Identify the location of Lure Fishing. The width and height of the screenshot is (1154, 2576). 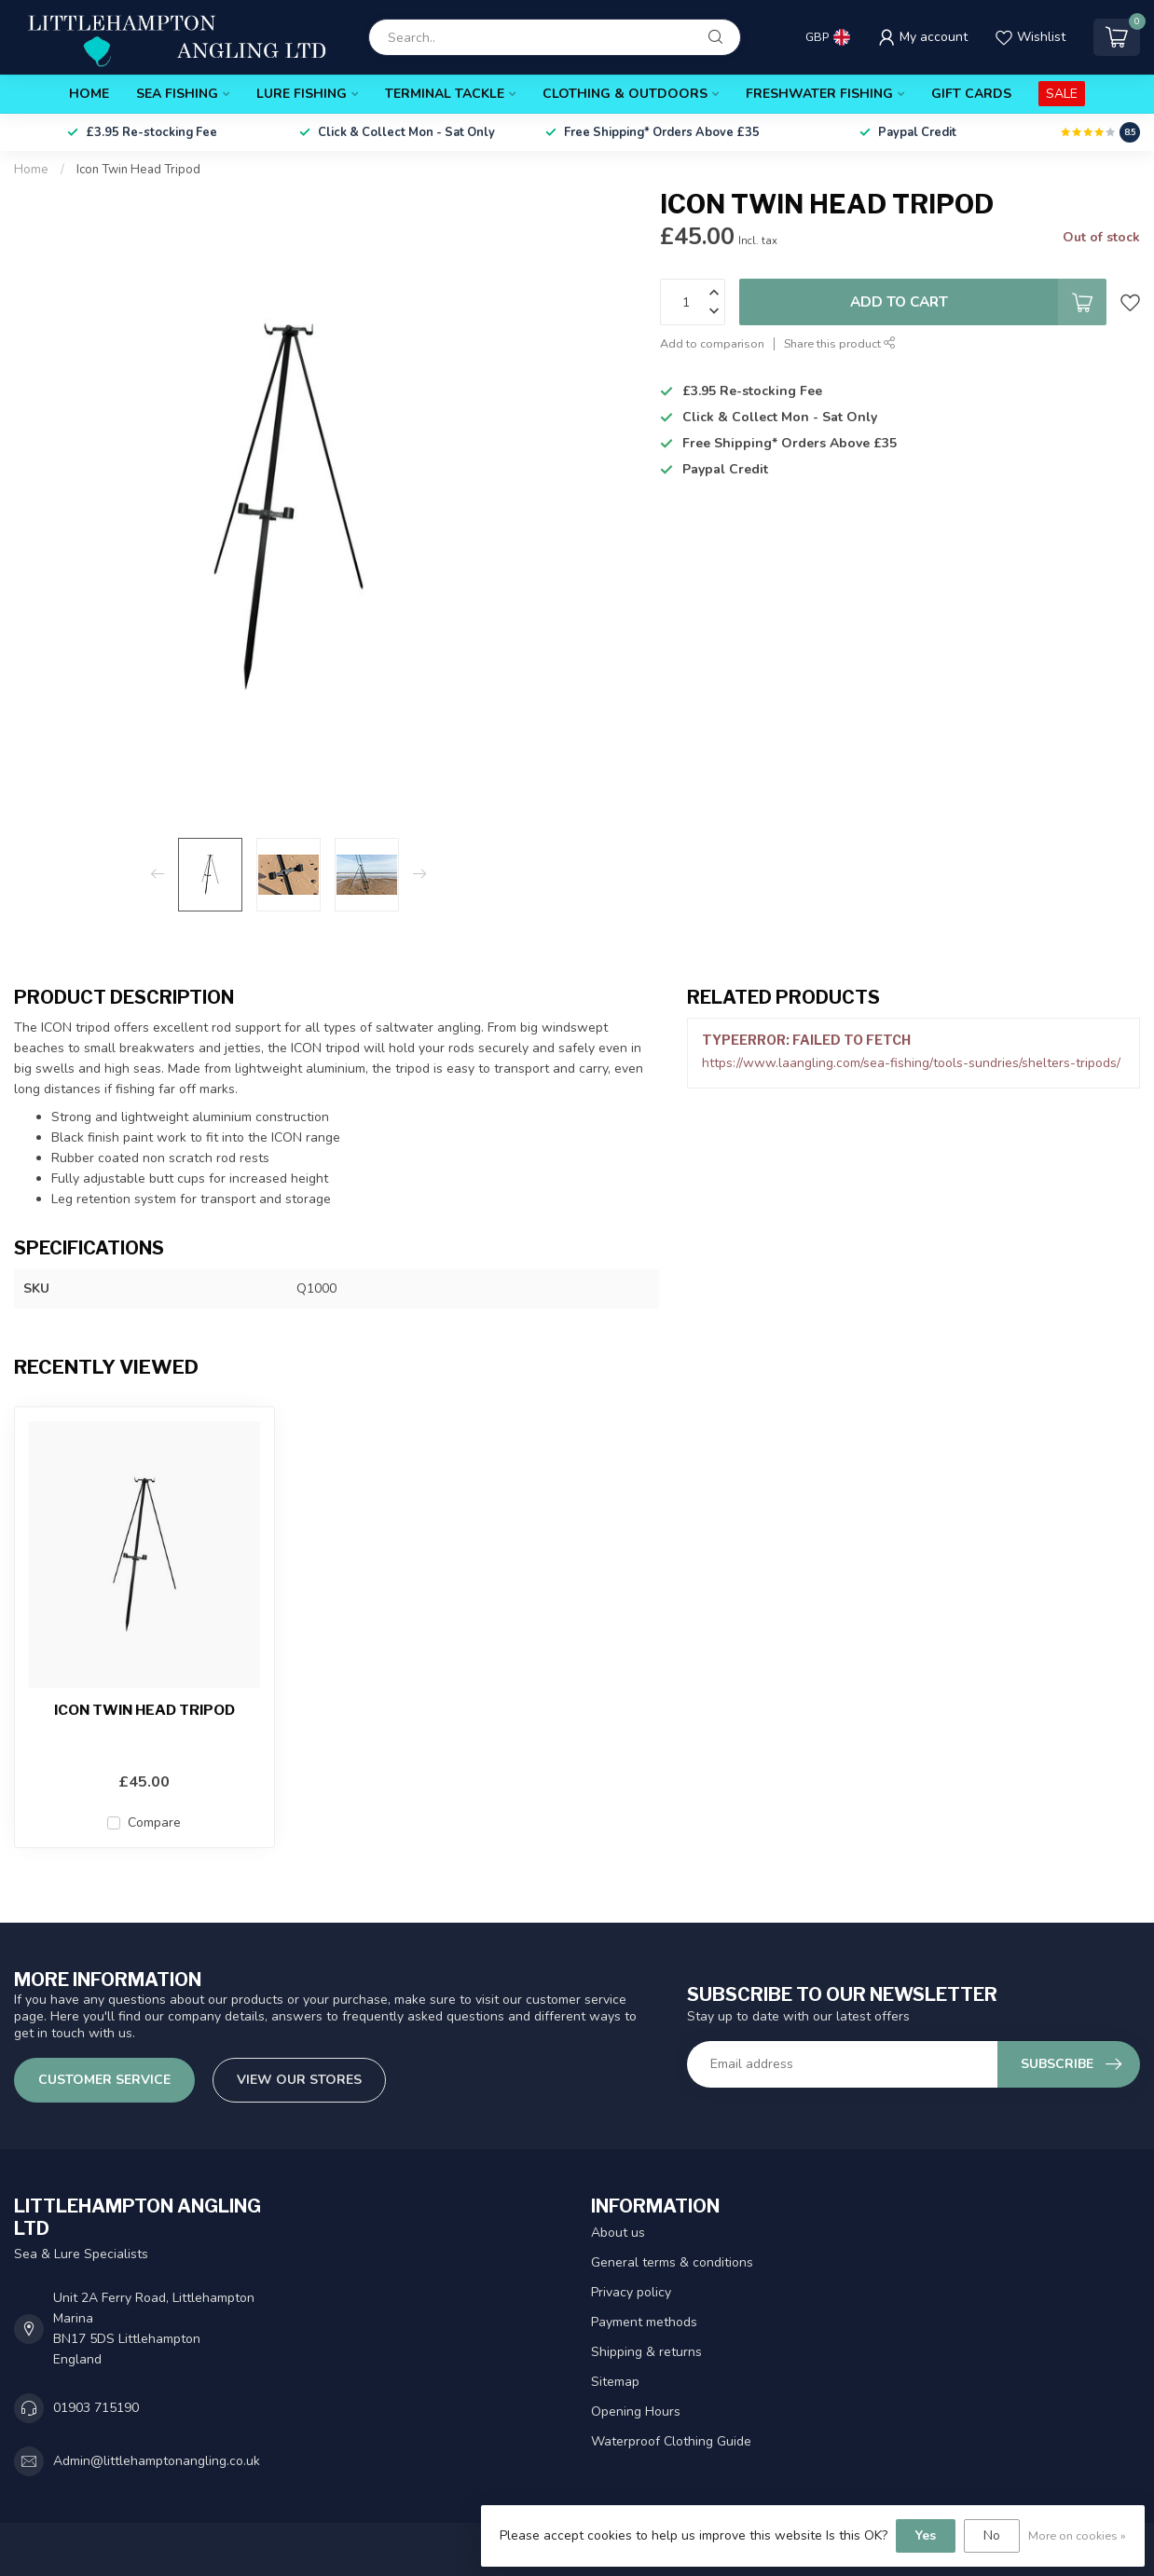
(301, 94).